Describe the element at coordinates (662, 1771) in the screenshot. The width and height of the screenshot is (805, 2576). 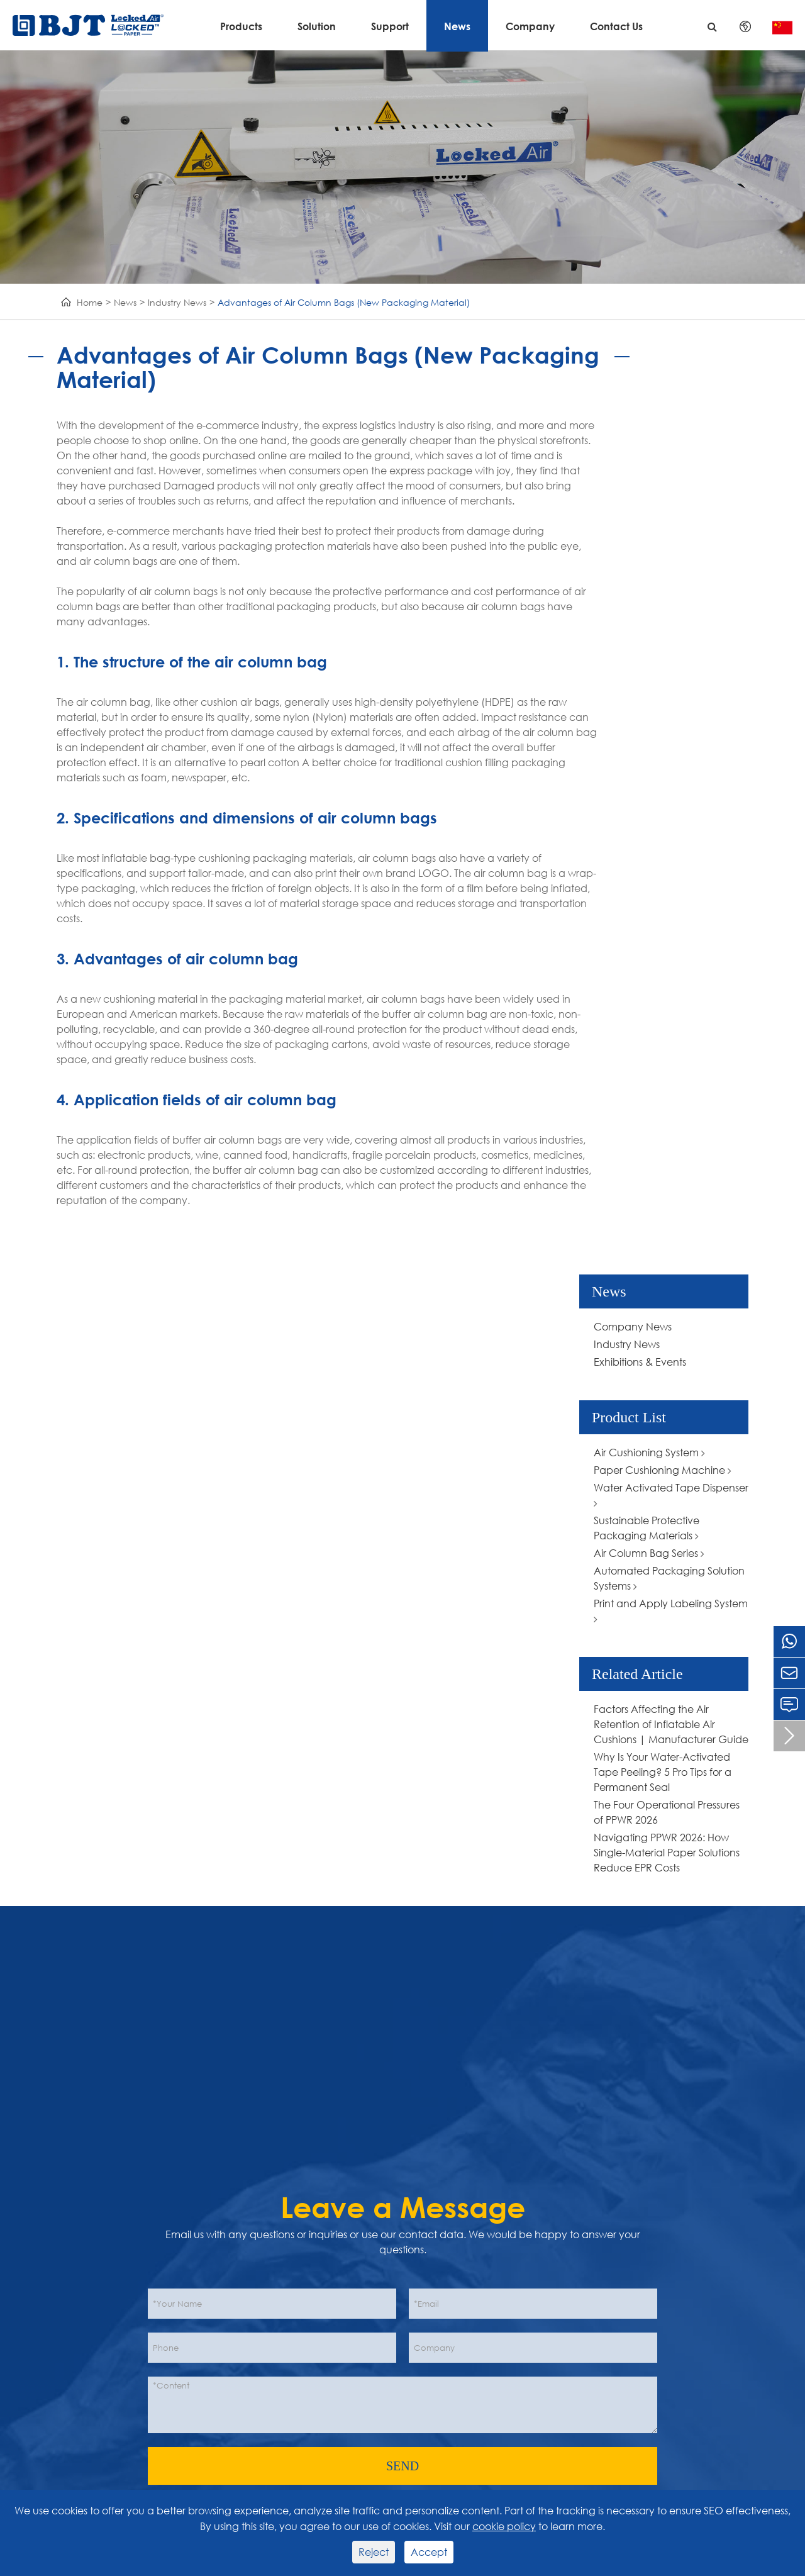
I see `Why Is Your Water-Activated Tape Peeling? 5 Pro Tips for a Permanent Seal` at that location.